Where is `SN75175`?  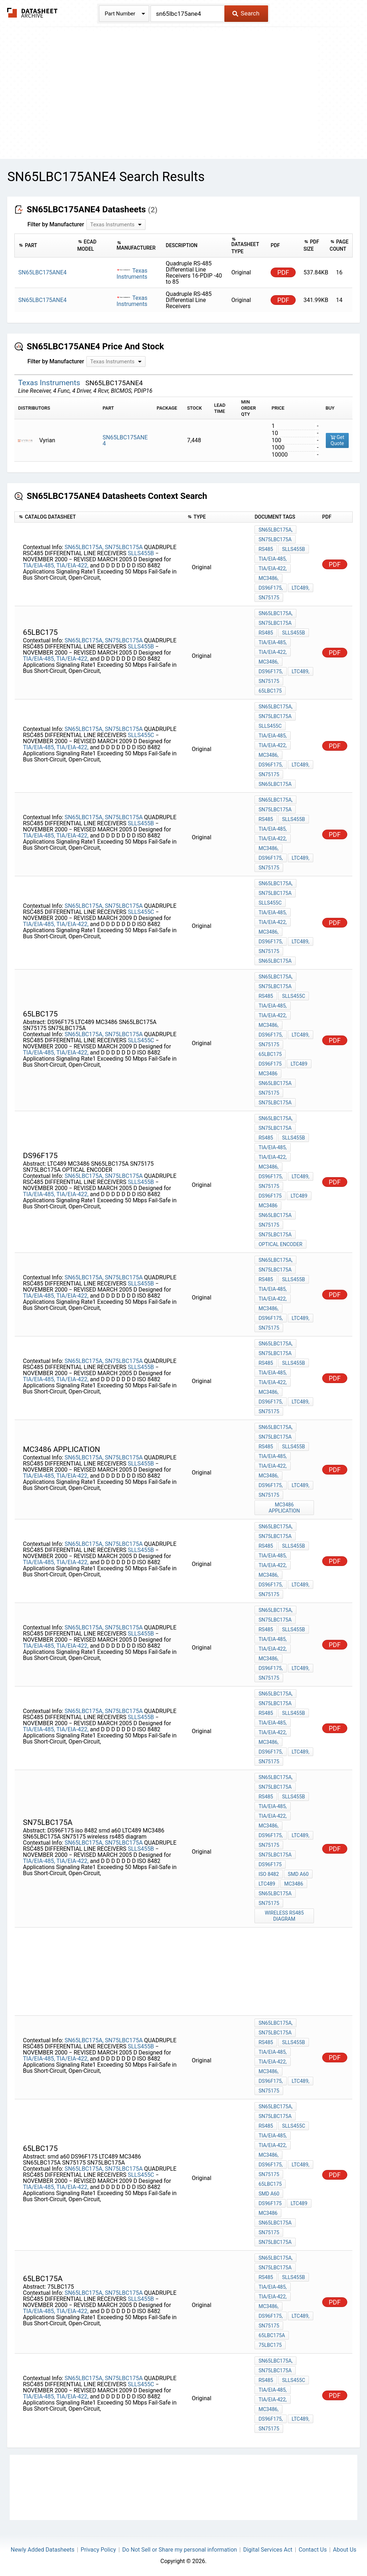
SN75175 is located at coordinates (268, 597).